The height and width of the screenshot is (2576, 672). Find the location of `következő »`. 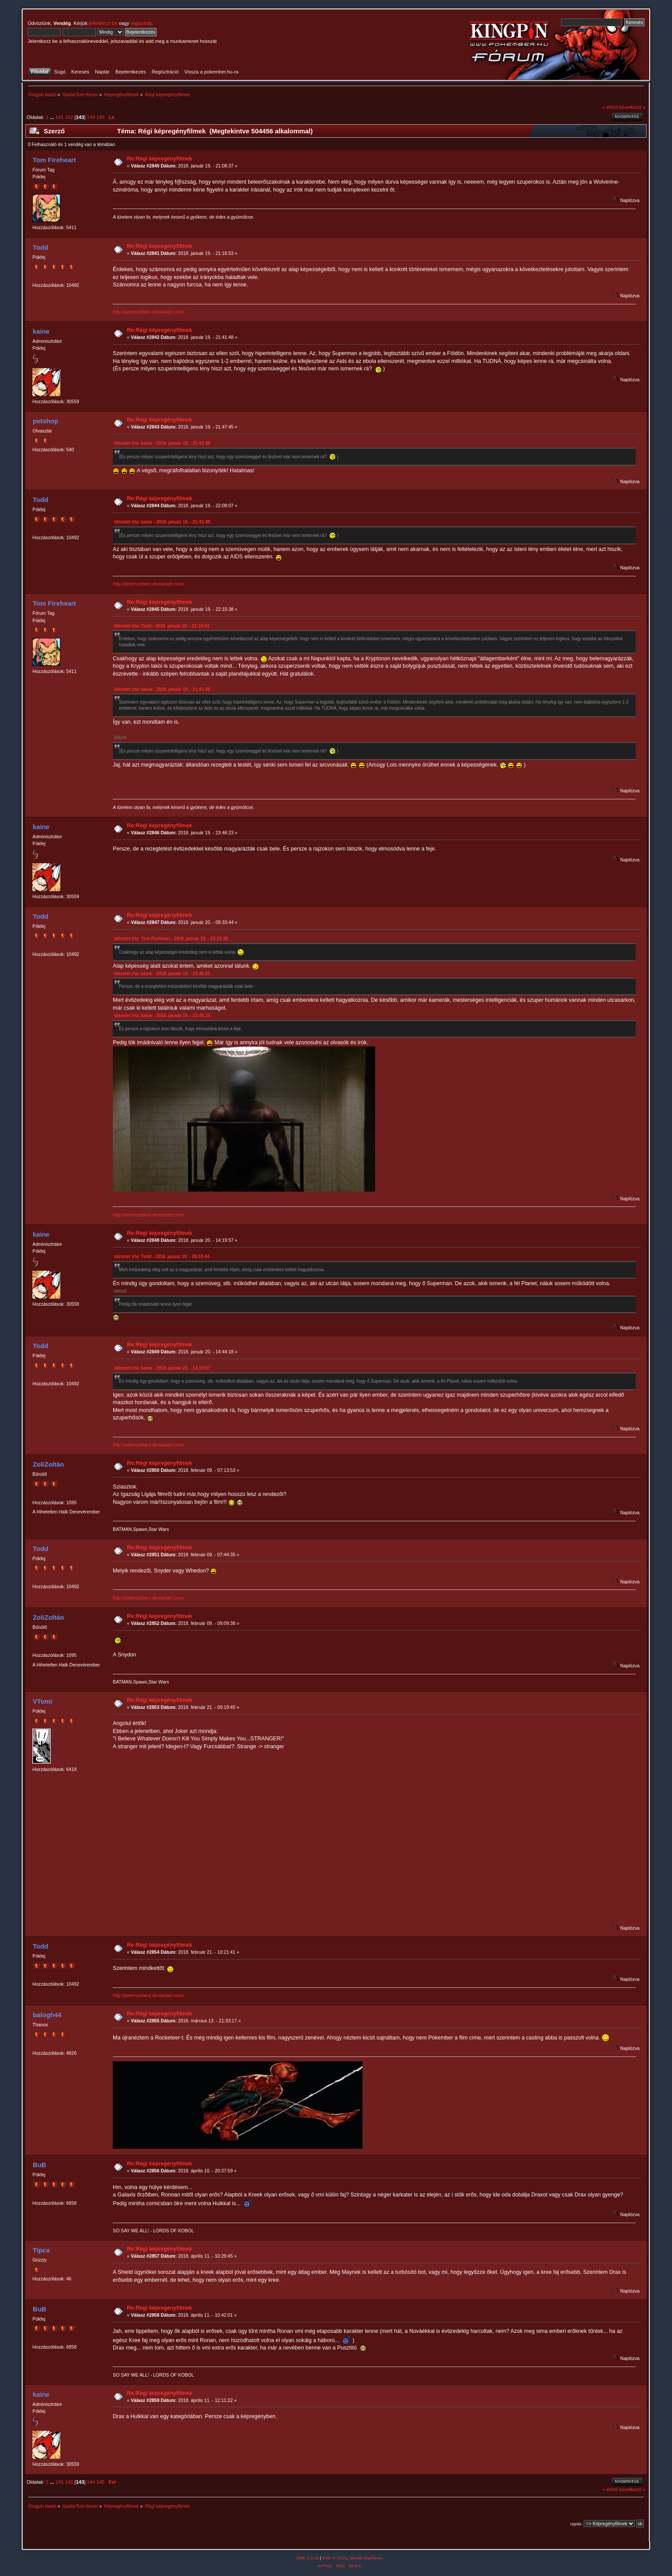

következő » is located at coordinates (632, 107).